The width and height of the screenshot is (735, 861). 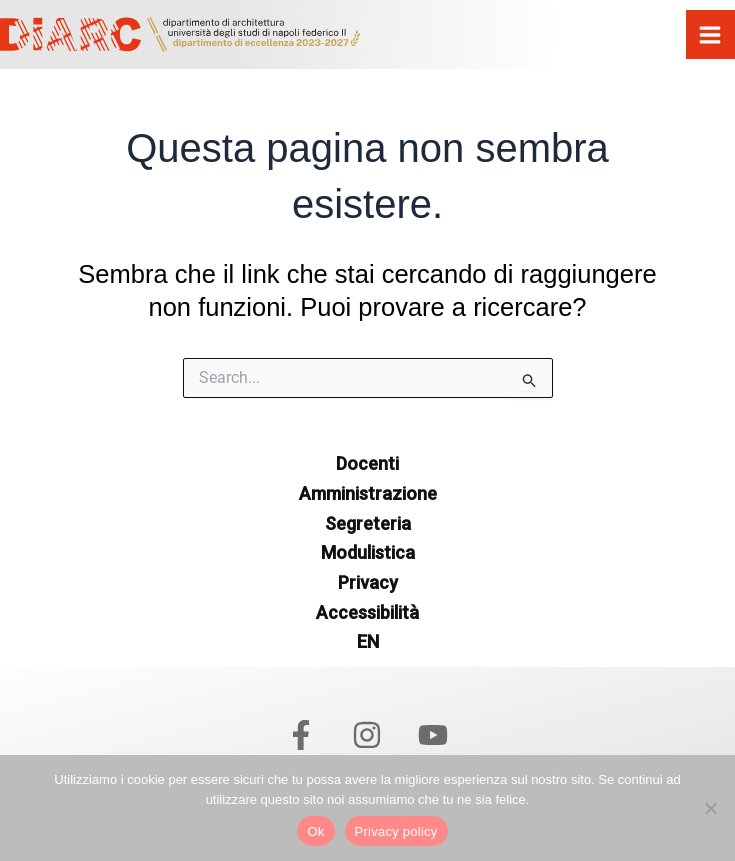 What do you see at coordinates (711, 35) in the screenshot?
I see `[Interruttore menu principale]` at bounding box center [711, 35].